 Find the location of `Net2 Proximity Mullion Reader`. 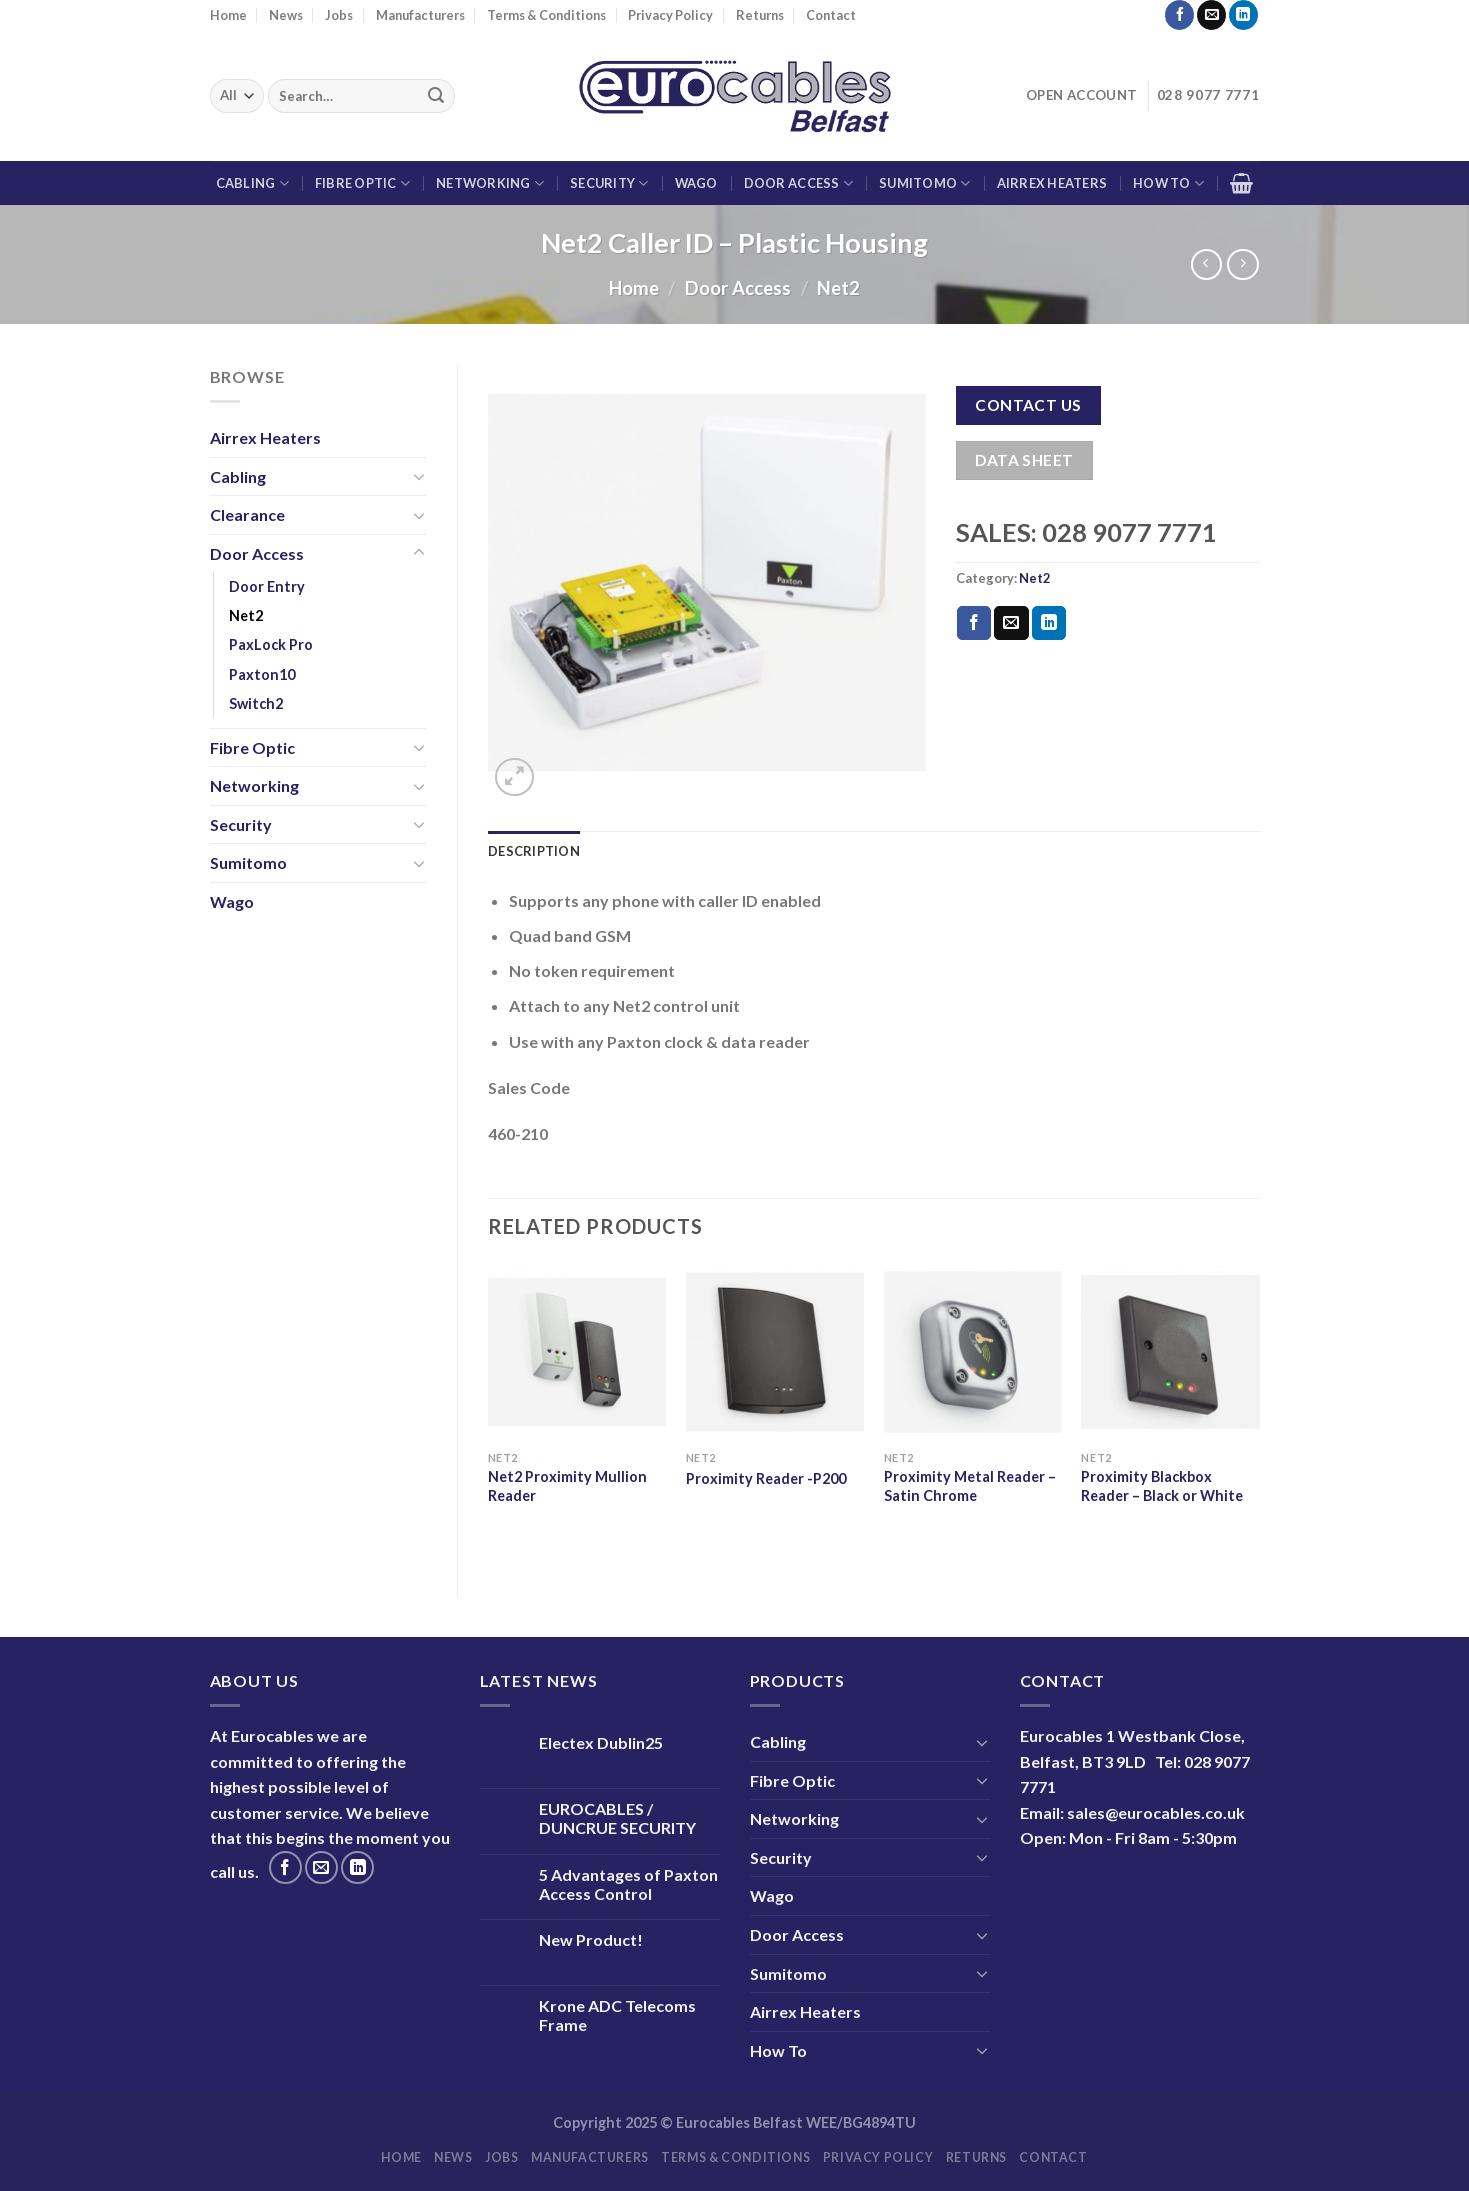

Net2 Proximity Mullion Reader is located at coordinates (567, 1486).